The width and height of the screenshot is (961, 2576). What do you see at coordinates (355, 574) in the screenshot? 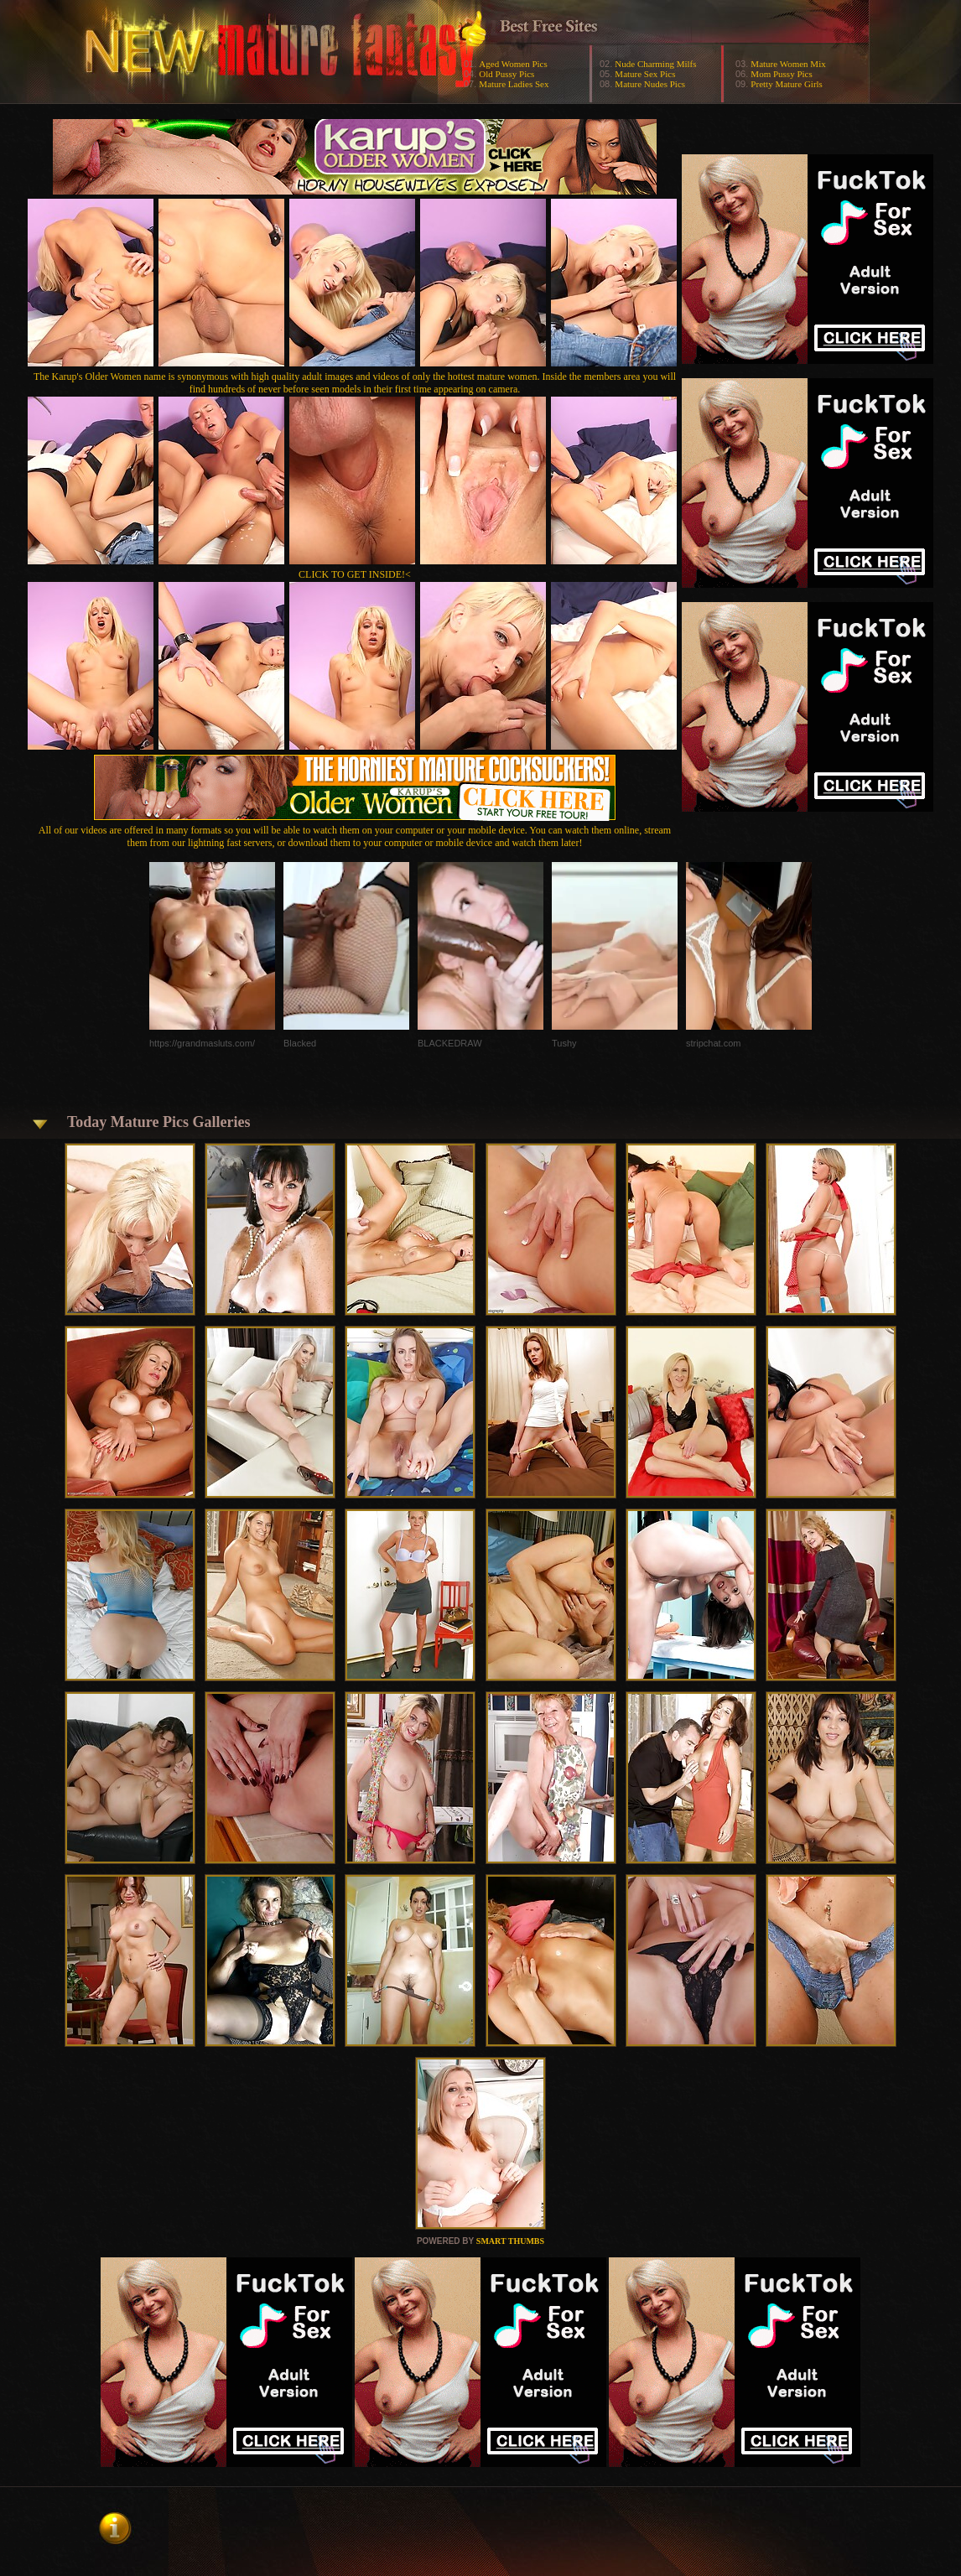
I see `CLICK TO GET INSIDE!<` at bounding box center [355, 574].